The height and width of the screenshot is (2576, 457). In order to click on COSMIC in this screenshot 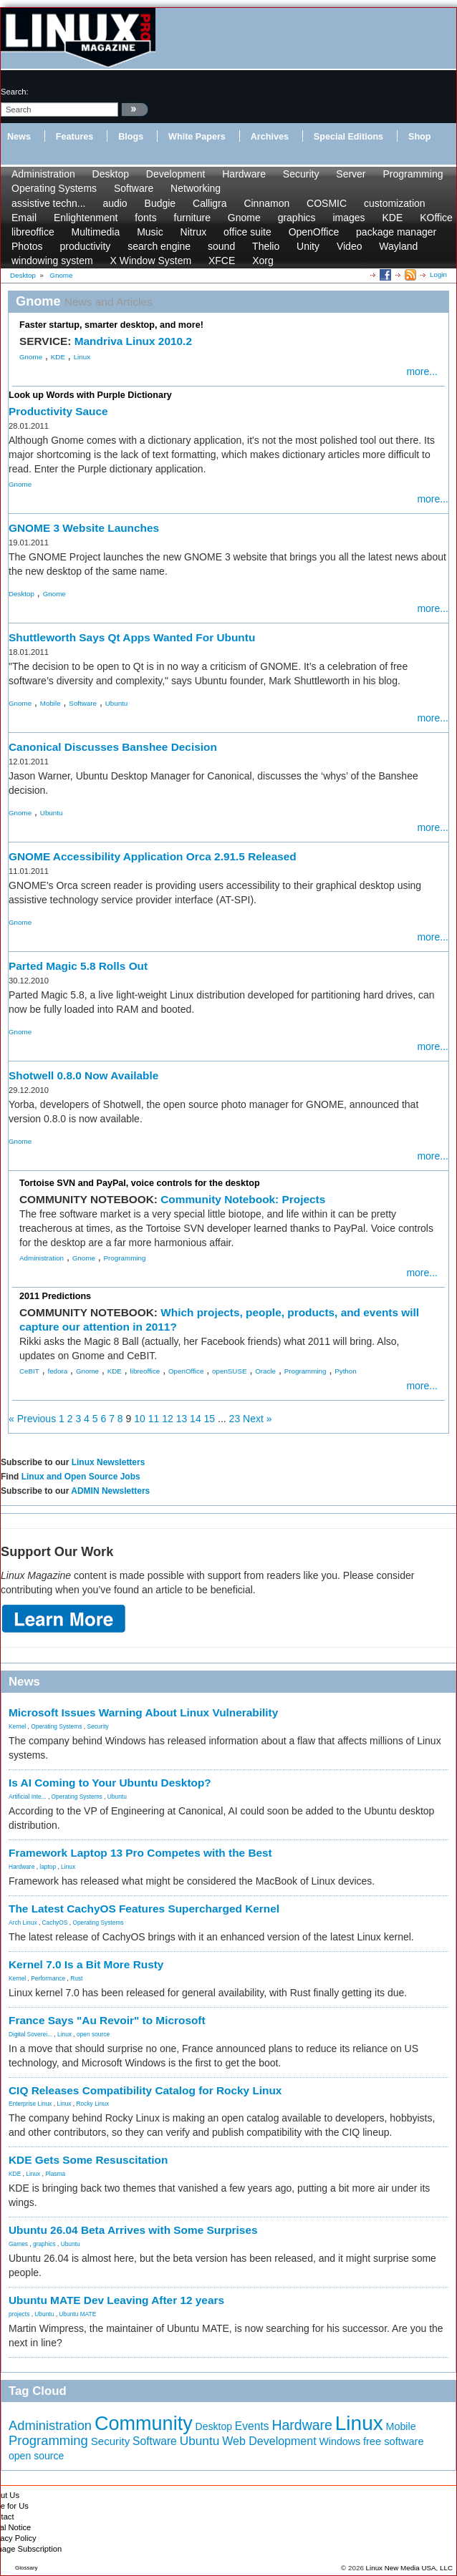, I will do `click(327, 203)`.